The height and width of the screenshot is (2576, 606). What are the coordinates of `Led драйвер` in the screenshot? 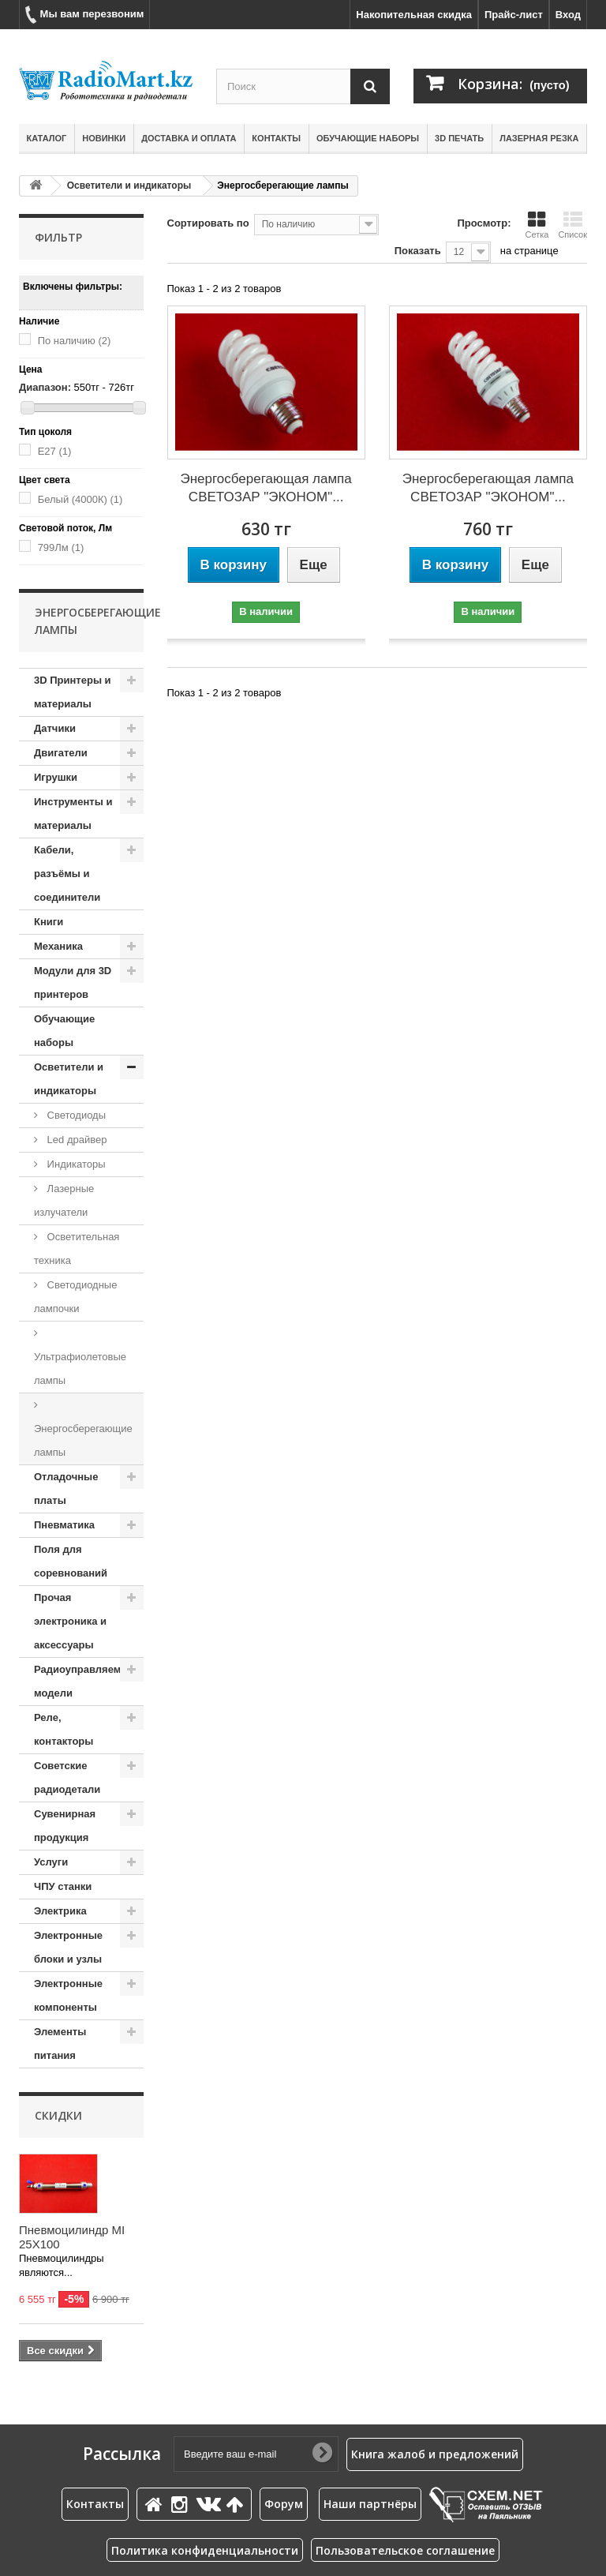 It's located at (75, 1140).